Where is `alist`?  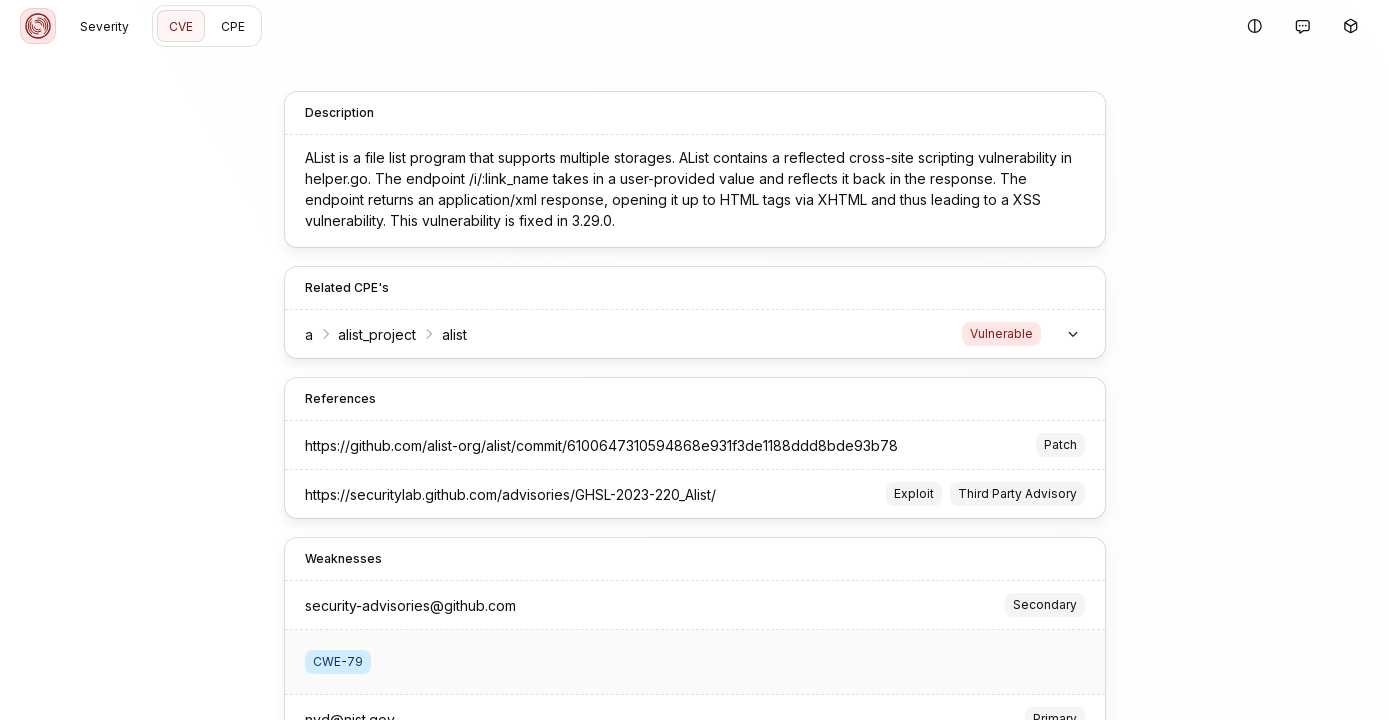 alist is located at coordinates (454, 334).